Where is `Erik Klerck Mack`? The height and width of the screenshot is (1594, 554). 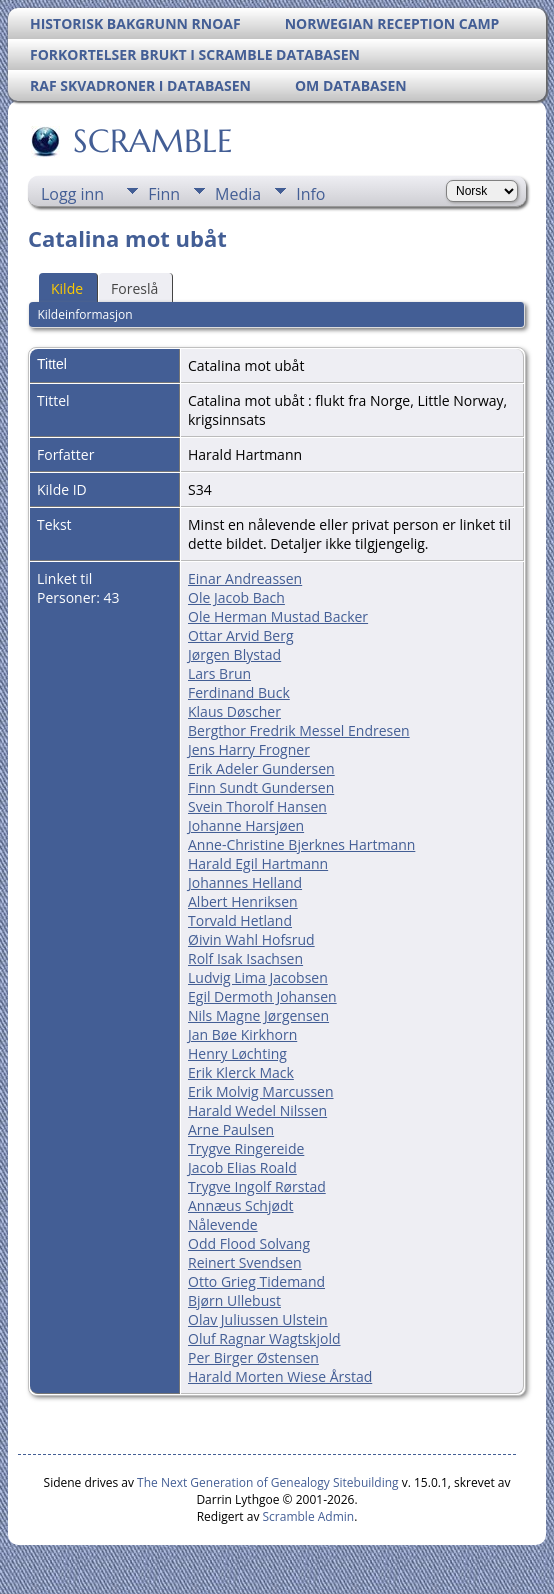 Erik Klerck Mack is located at coordinates (241, 1072).